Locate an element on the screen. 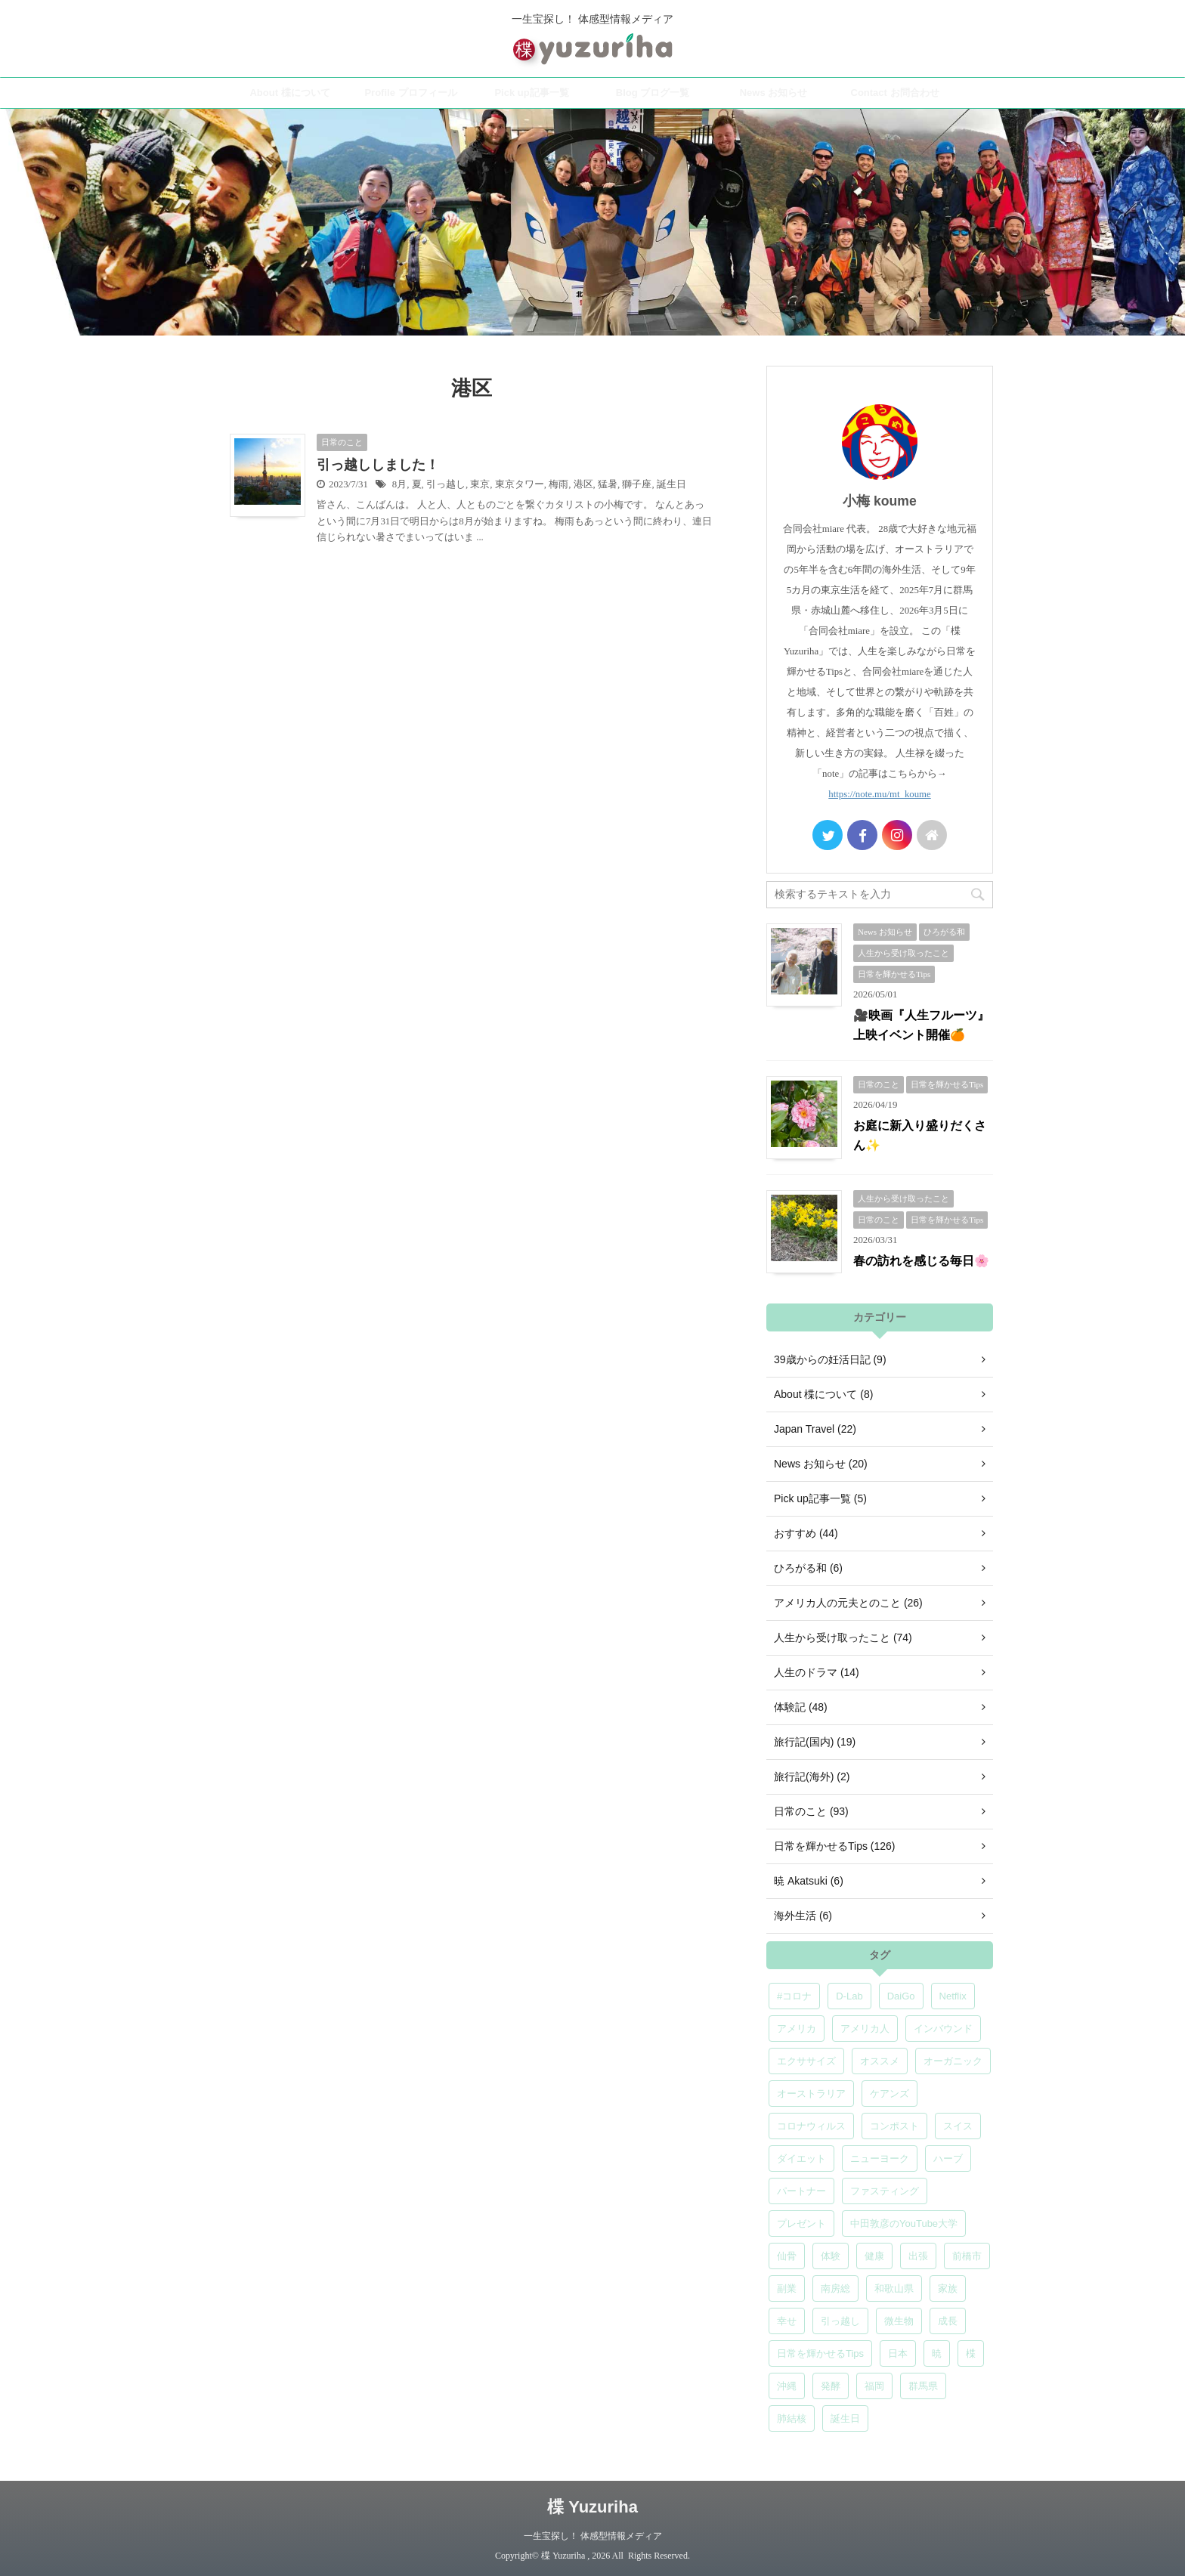  家族 [家族 (5個の項目)] is located at coordinates (948, 2288).